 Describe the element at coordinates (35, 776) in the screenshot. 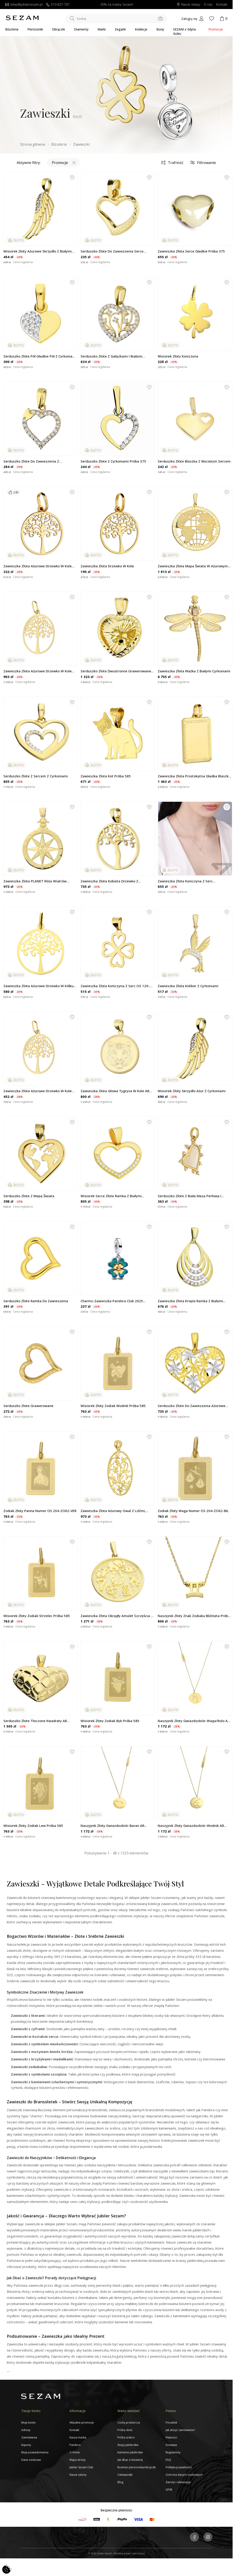

I see `Serduszko złote z sercem z cyrkoniami` at that location.